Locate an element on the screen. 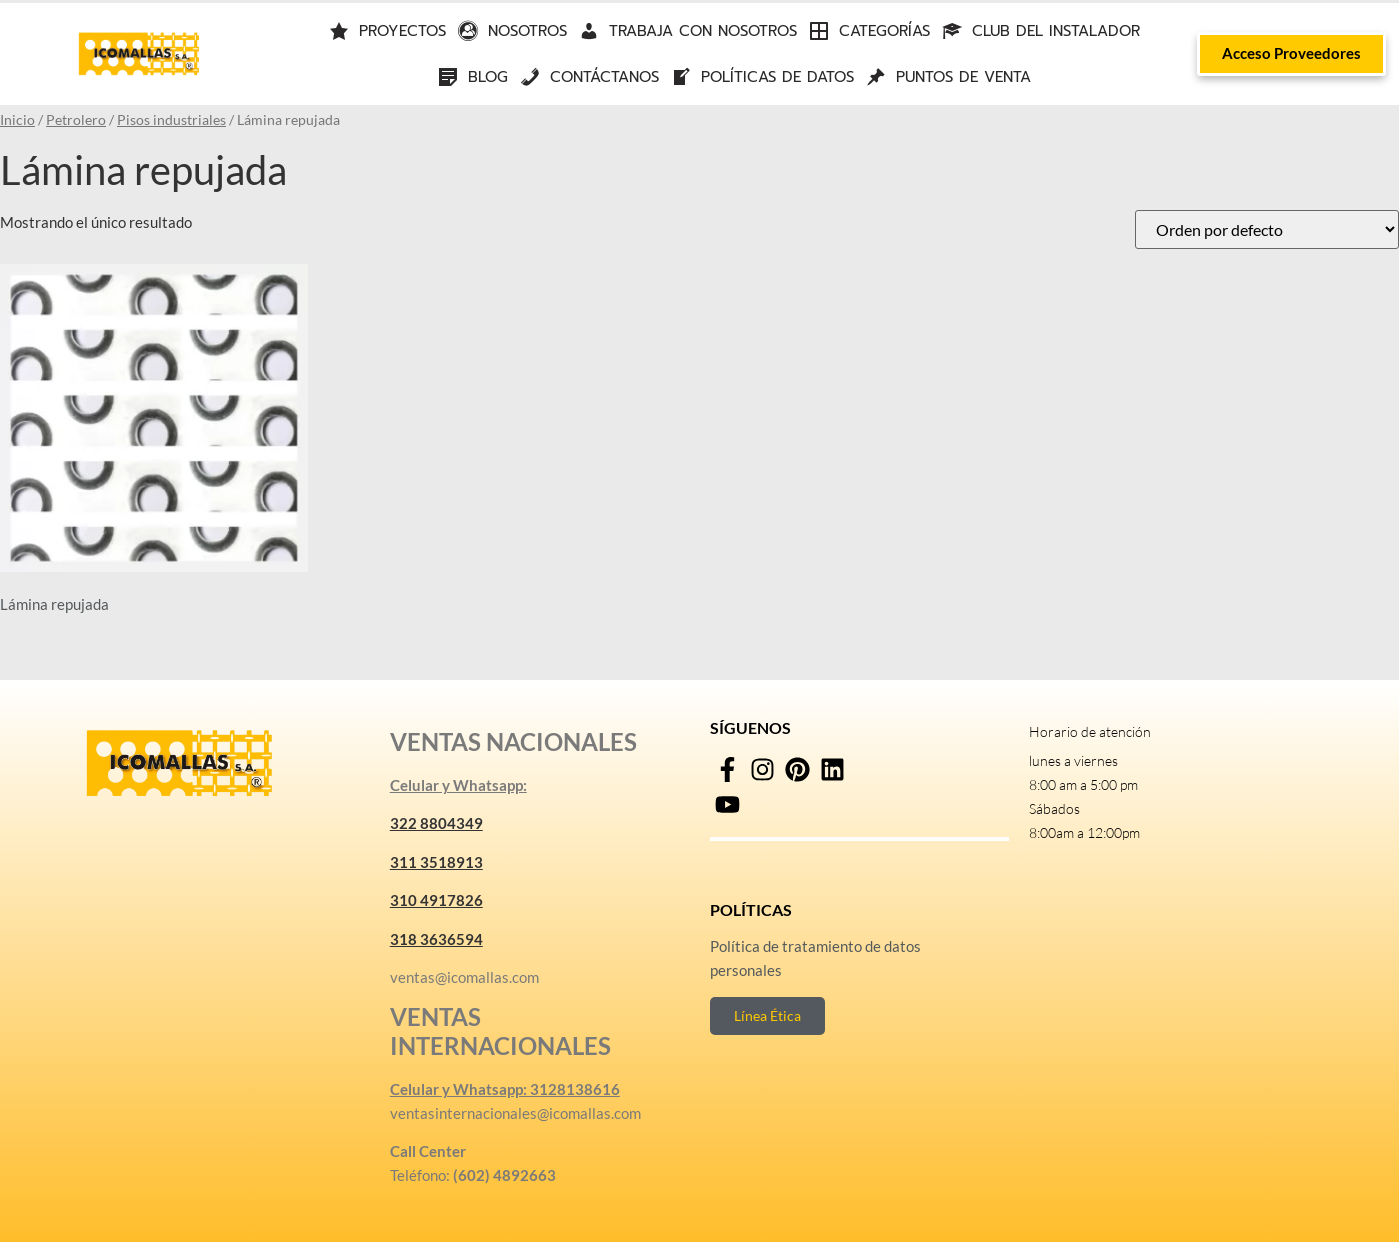 The image size is (1399, 1242). Pisos industriales is located at coordinates (171, 119).